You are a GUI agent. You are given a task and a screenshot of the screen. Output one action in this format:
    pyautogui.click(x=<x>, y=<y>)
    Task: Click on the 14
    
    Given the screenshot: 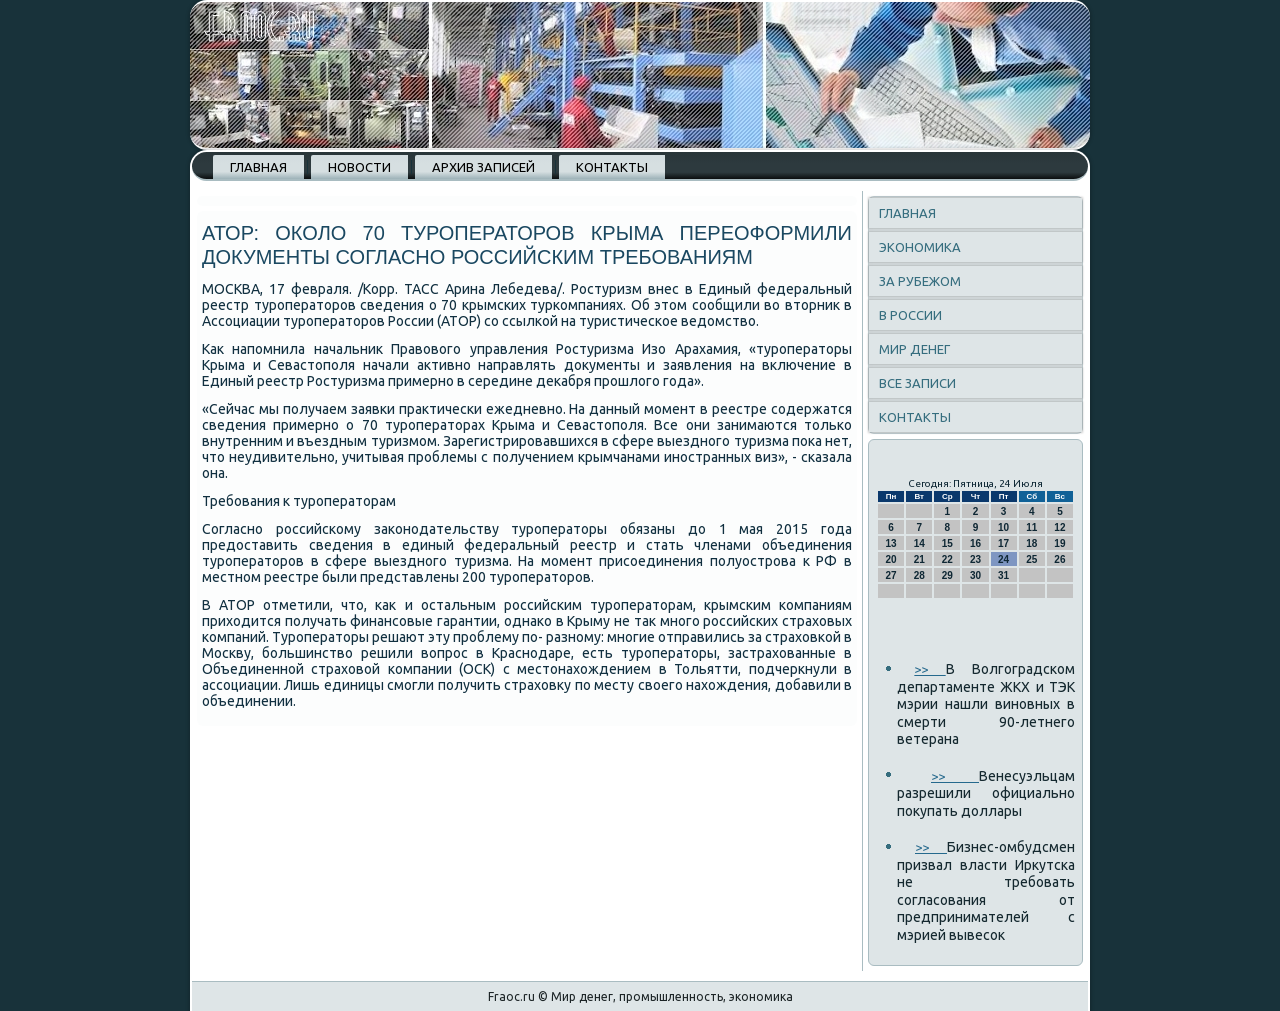 What is the action you would take?
    pyautogui.click(x=919, y=543)
    